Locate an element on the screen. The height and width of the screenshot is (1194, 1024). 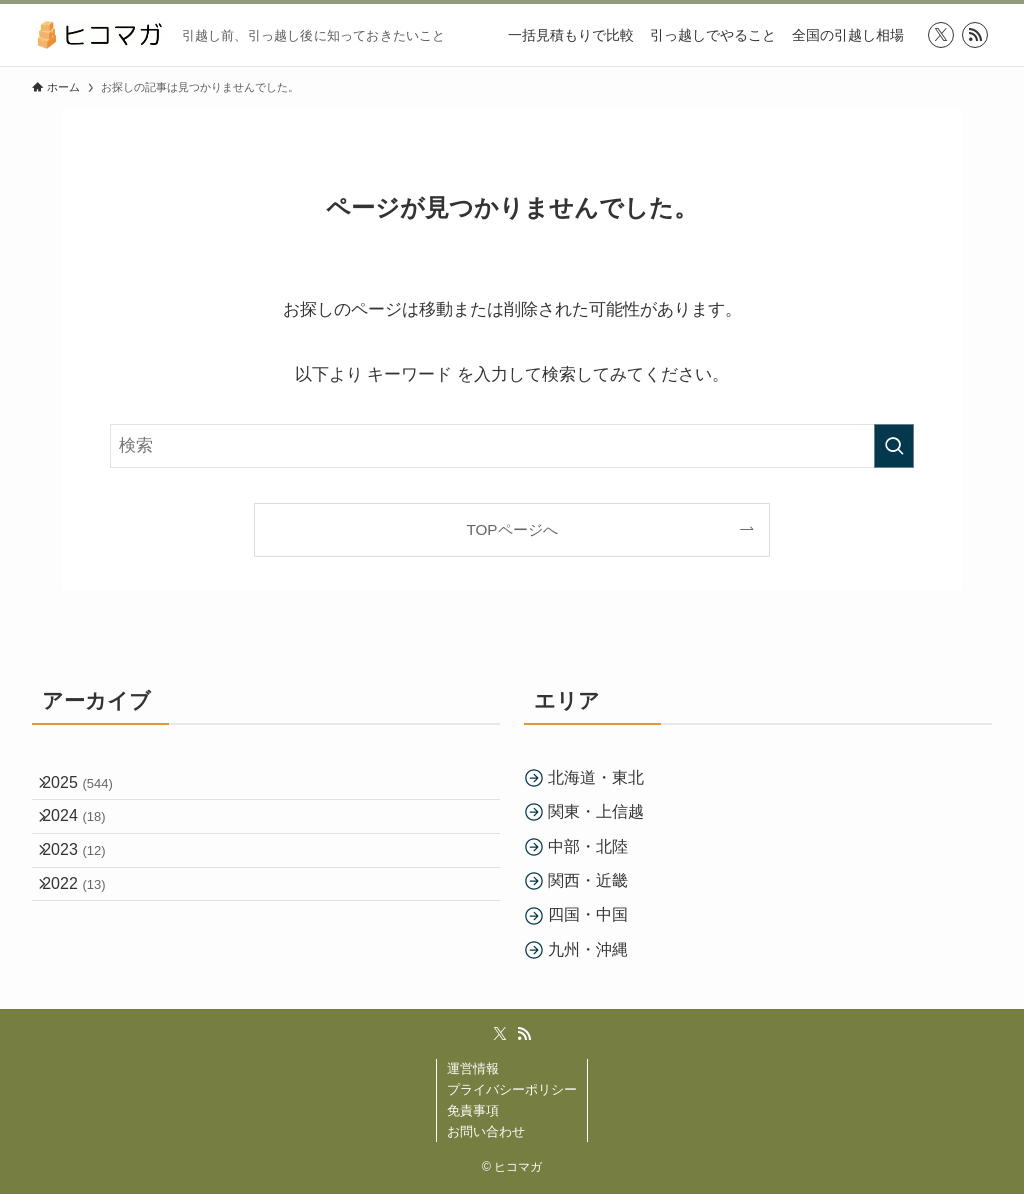
2025 is located at coordinates (91, 789).